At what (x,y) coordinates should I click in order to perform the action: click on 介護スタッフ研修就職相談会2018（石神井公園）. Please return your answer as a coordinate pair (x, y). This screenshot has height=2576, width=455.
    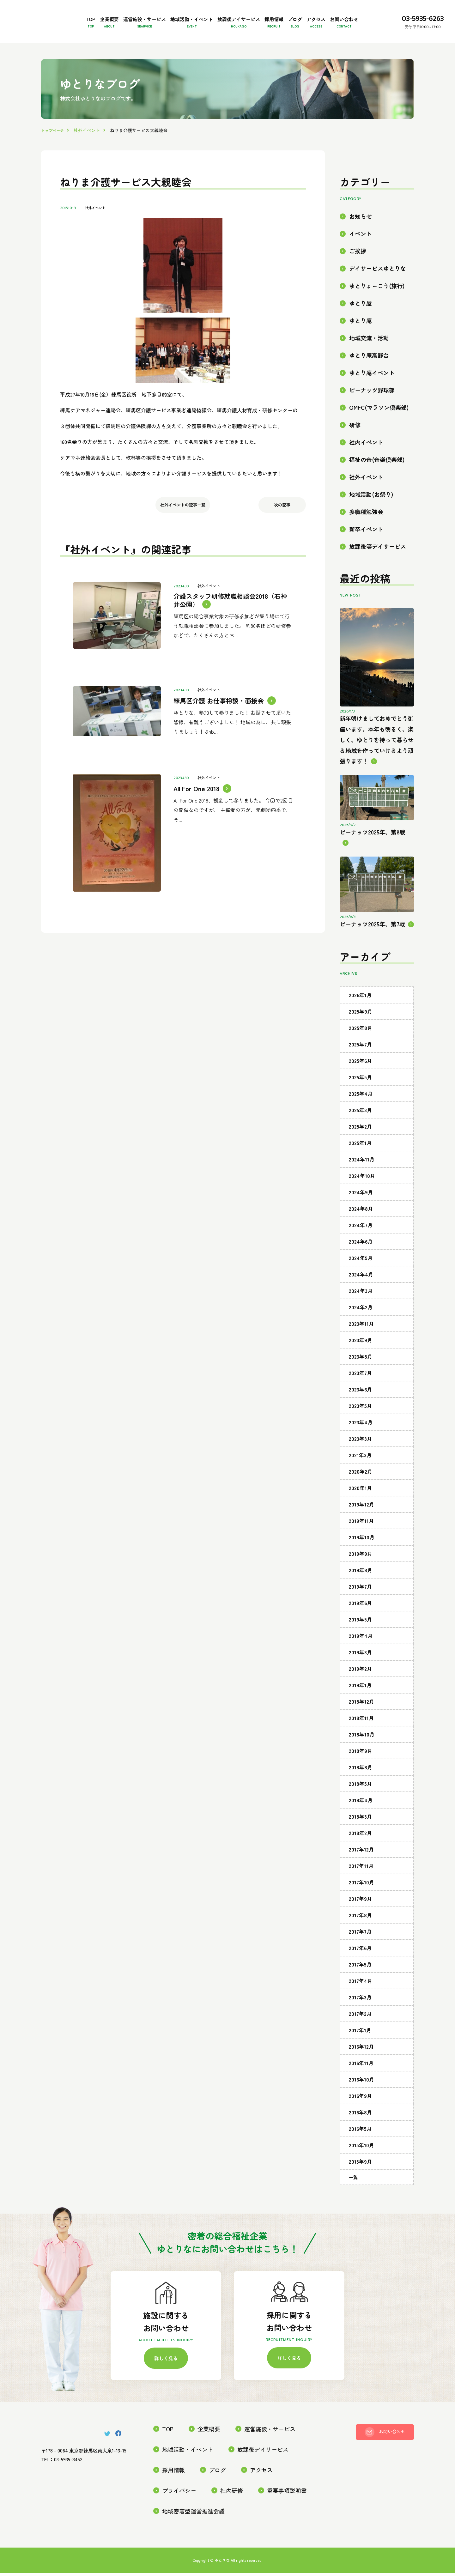
    Looking at the image, I should click on (234, 618).